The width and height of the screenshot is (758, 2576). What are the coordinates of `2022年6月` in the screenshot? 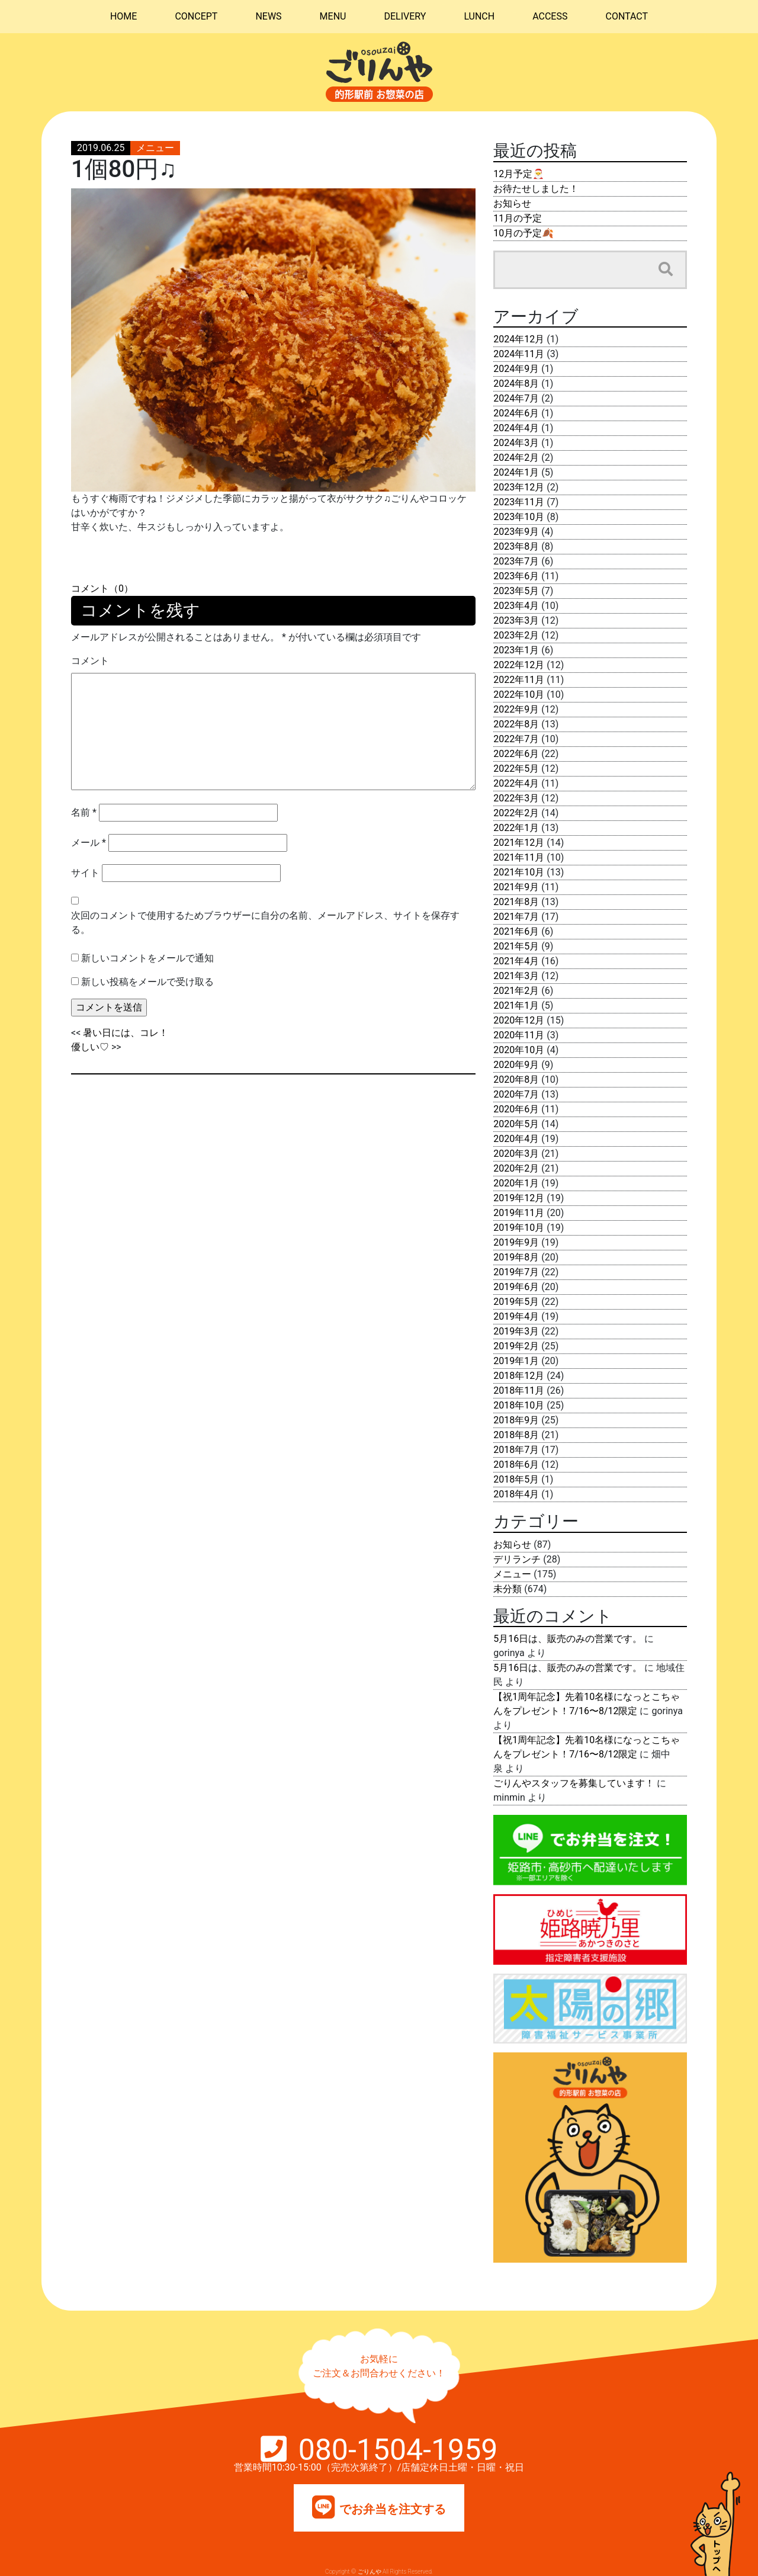 It's located at (516, 753).